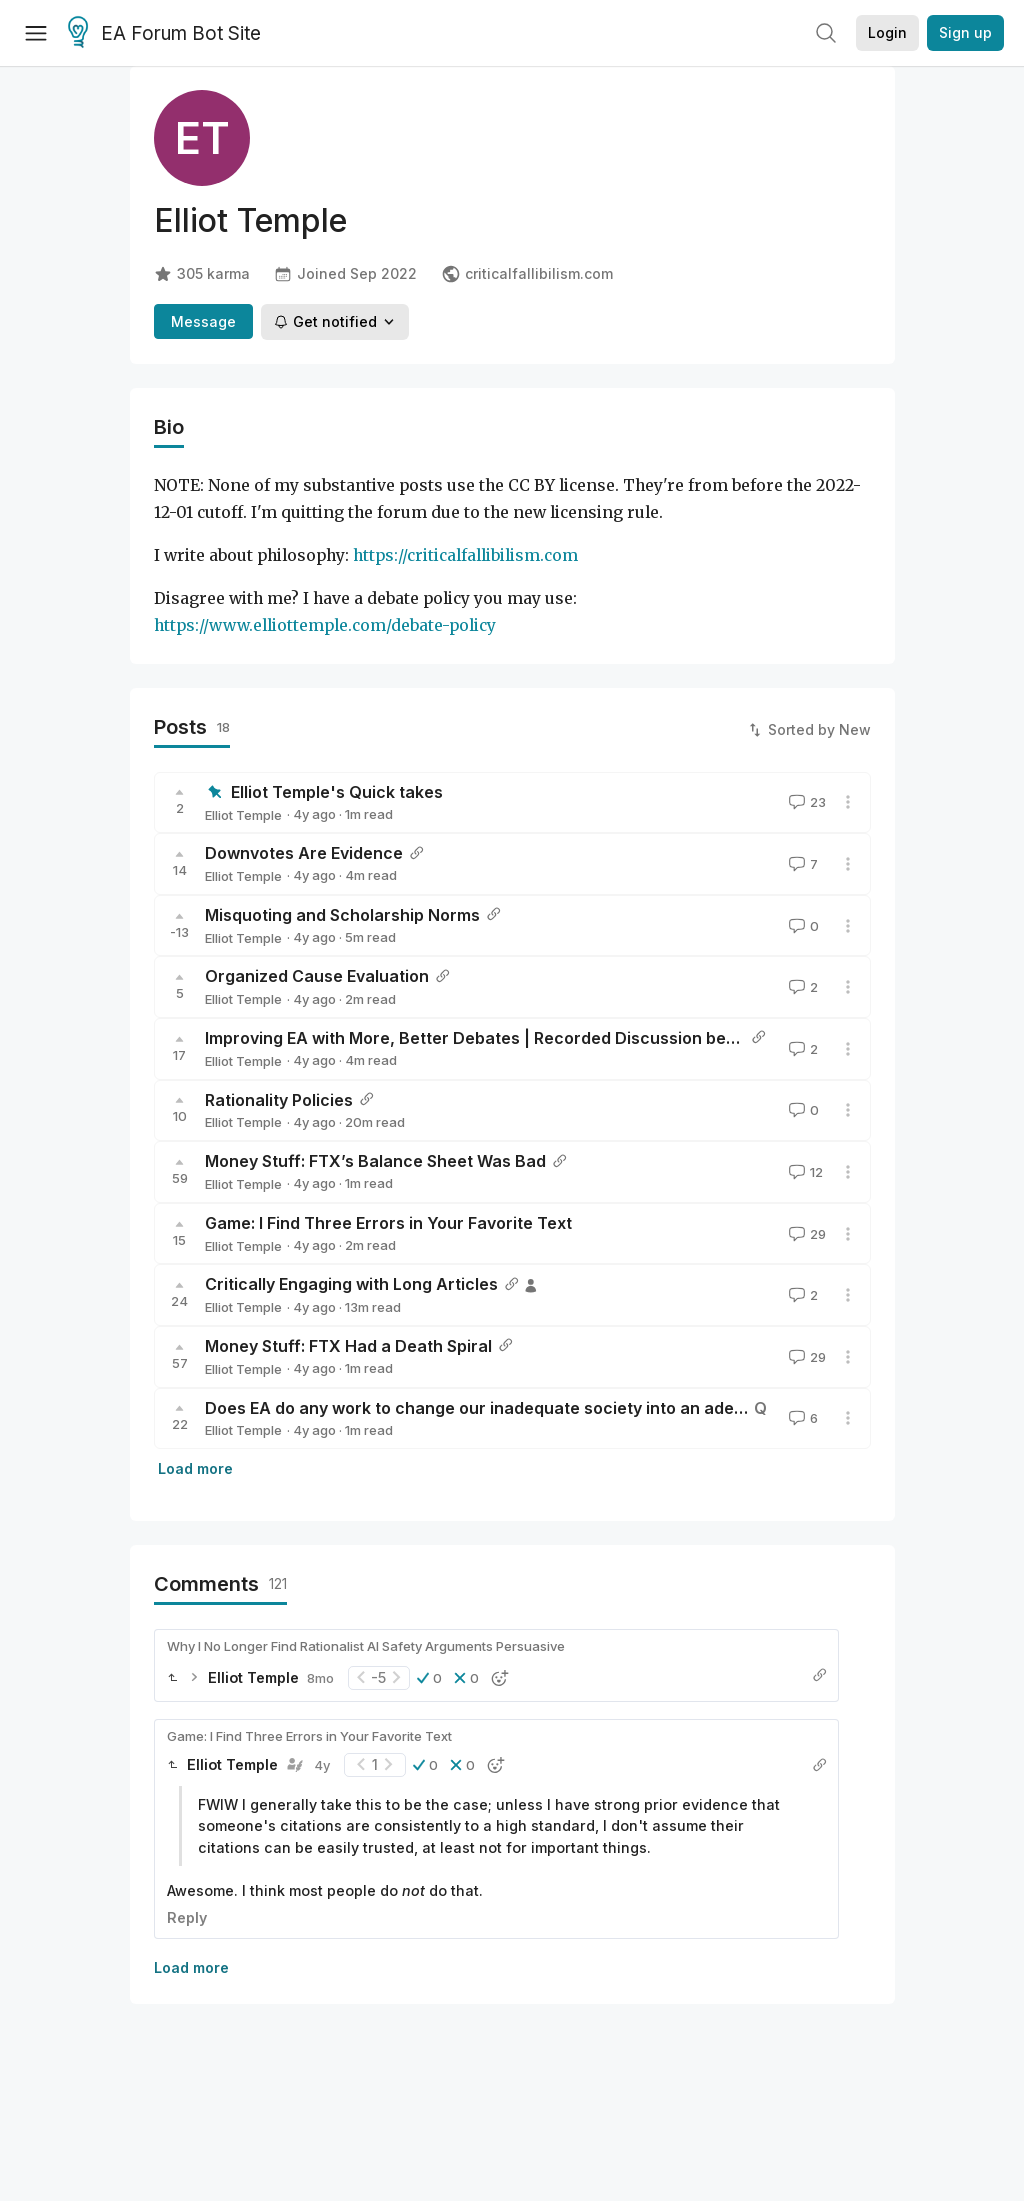 This screenshot has height=2201, width=1024. Describe the element at coordinates (164, 34) in the screenshot. I see `EA Forum Bot Site` at that location.